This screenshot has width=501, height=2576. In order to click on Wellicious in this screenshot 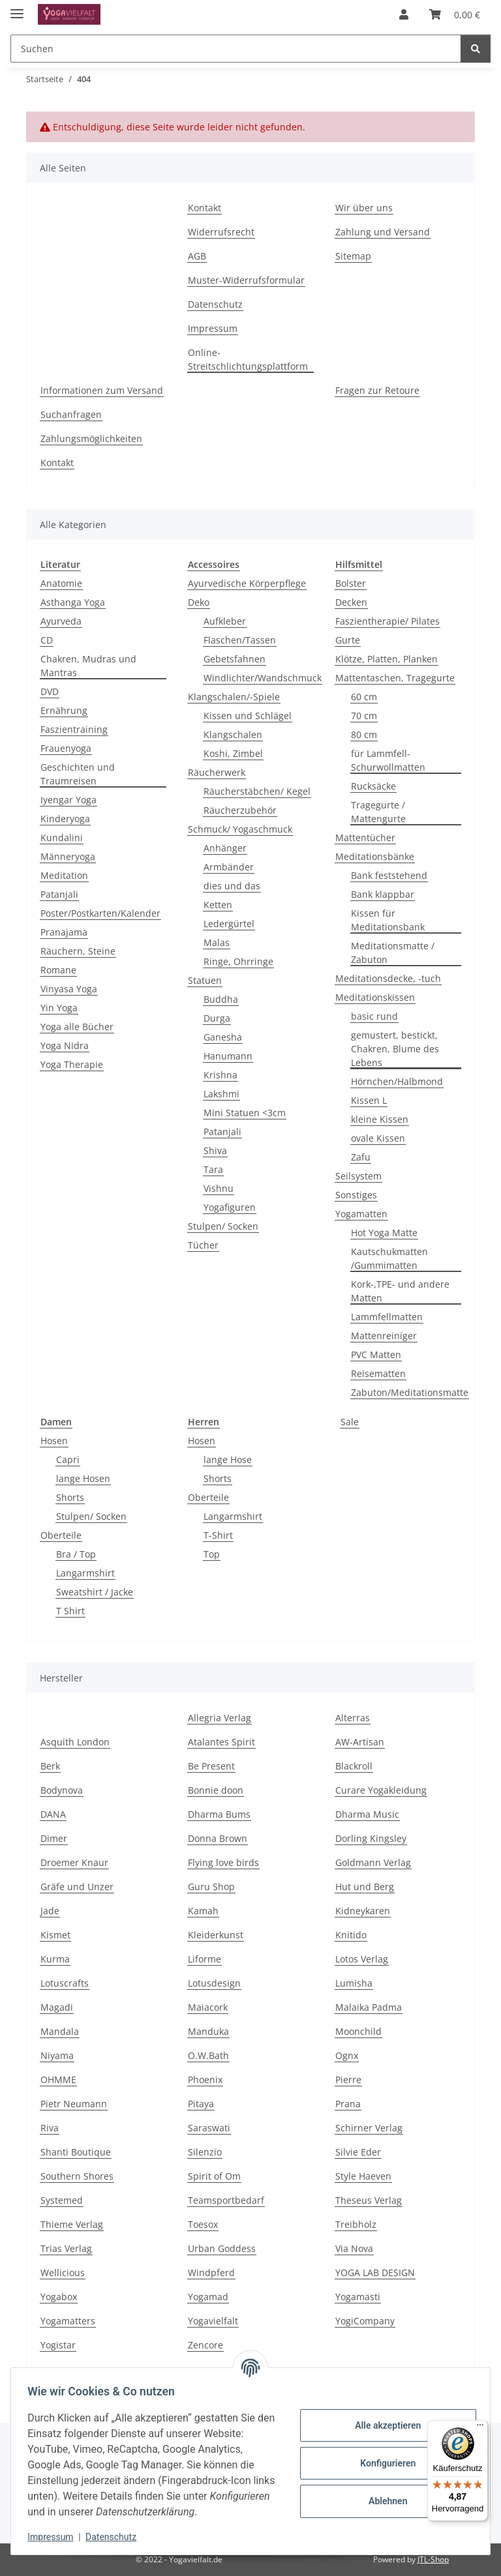, I will do `click(62, 2272)`.